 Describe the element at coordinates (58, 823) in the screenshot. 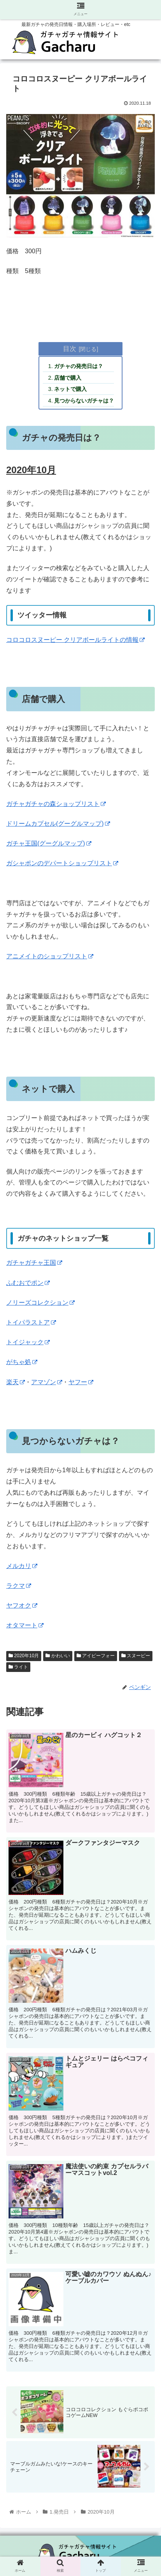

I see `ドリームカプセル(グーグルマップ)` at that location.